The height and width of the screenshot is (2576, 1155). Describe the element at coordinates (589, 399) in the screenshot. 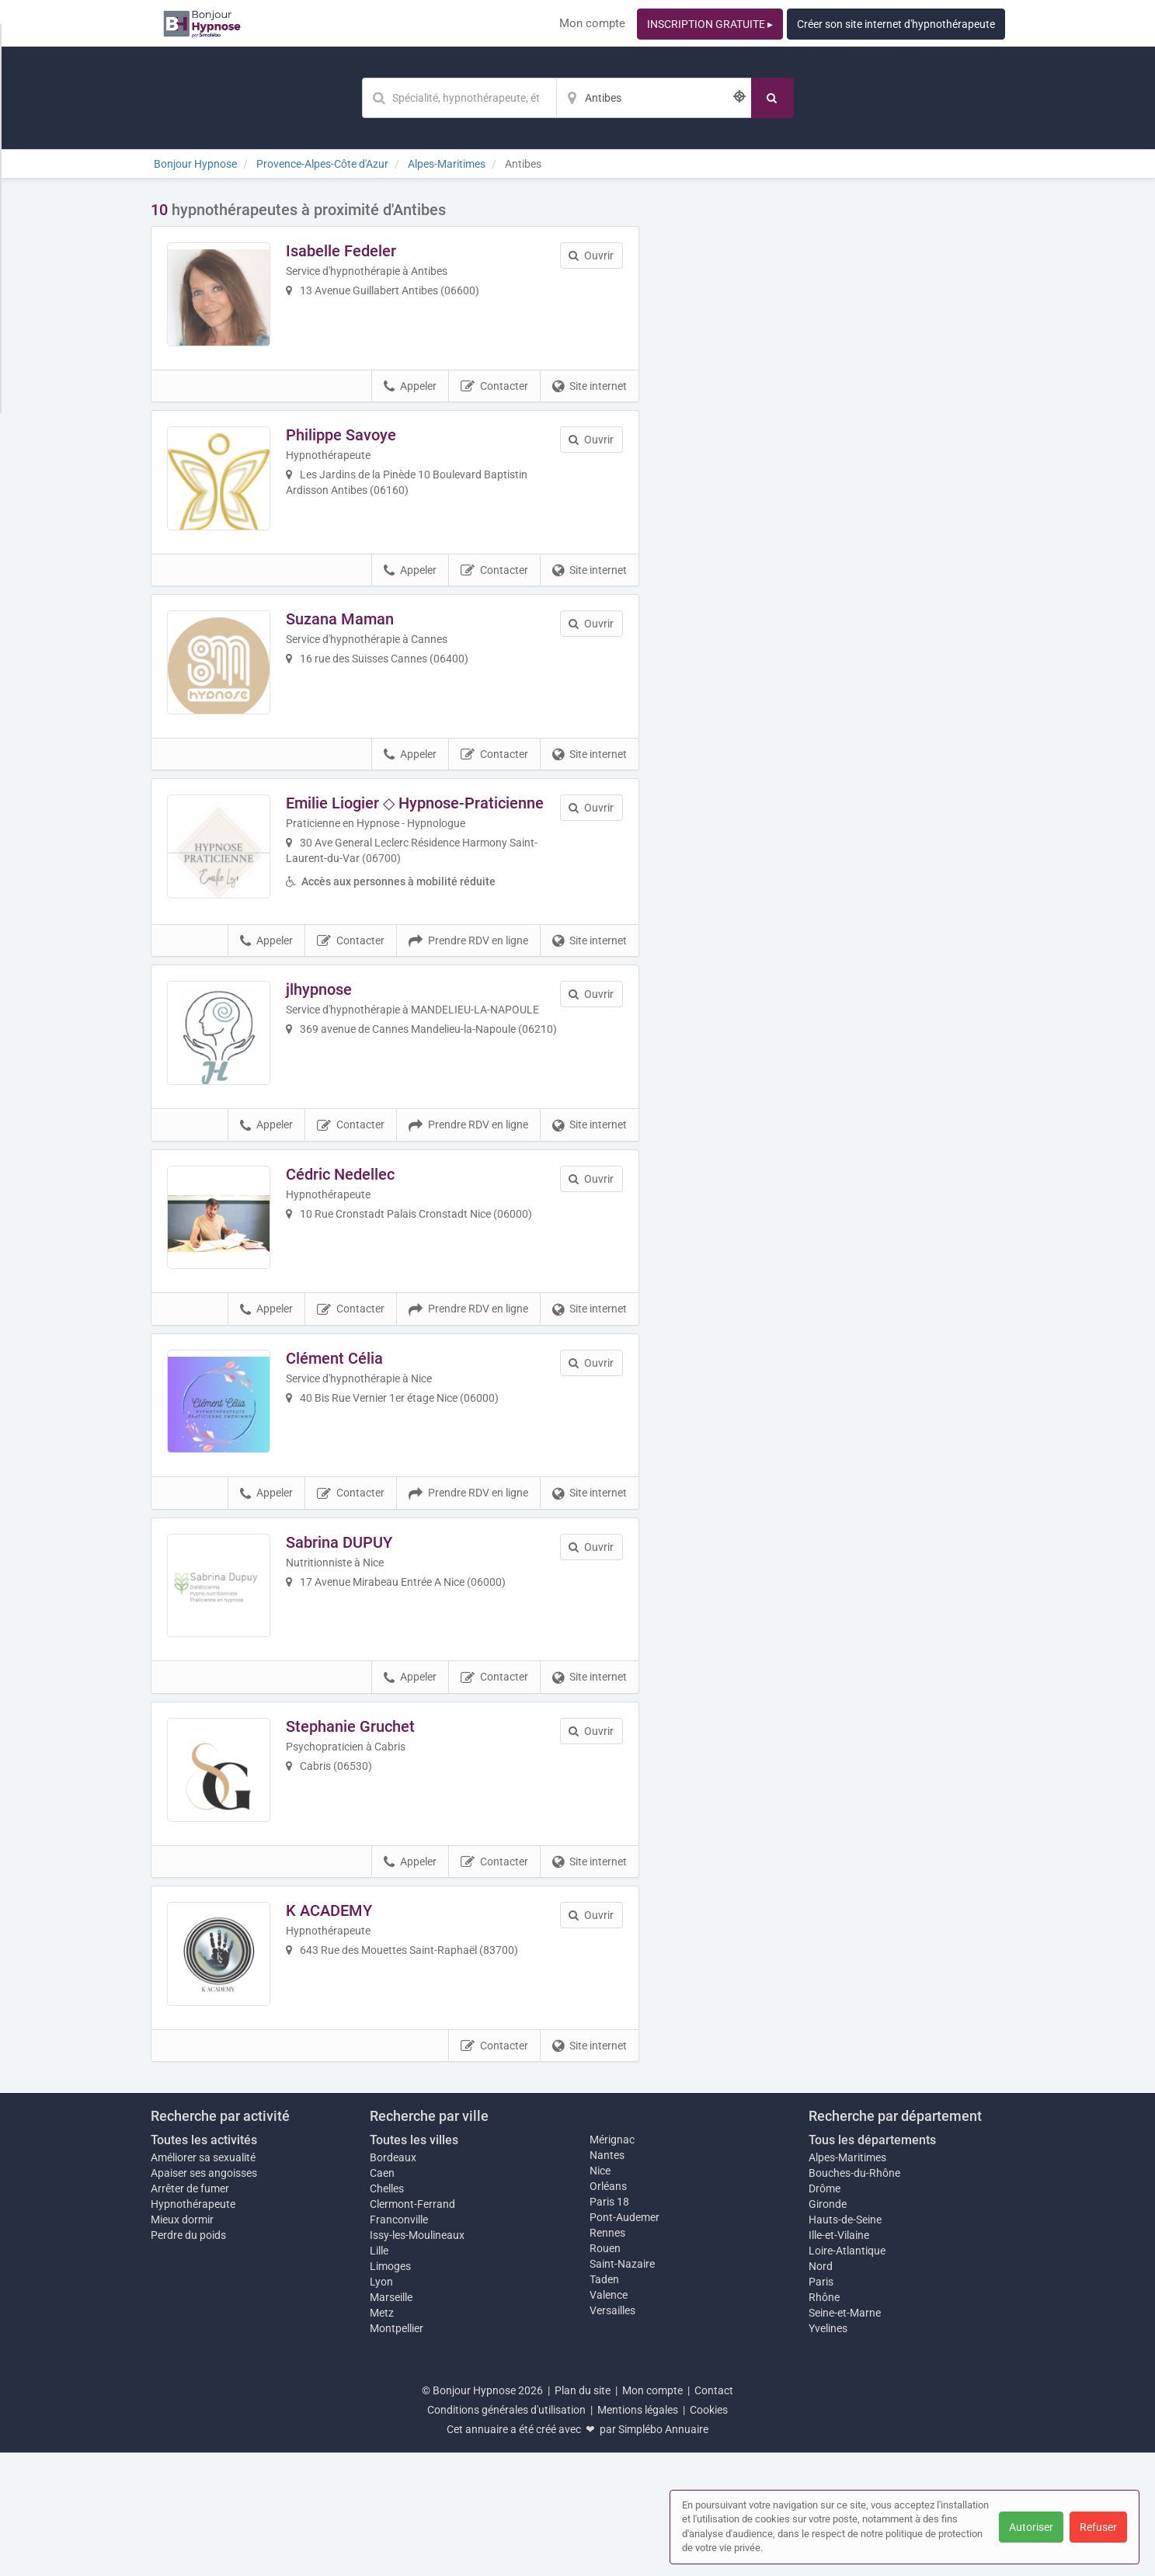

I see `Site internet` at that location.